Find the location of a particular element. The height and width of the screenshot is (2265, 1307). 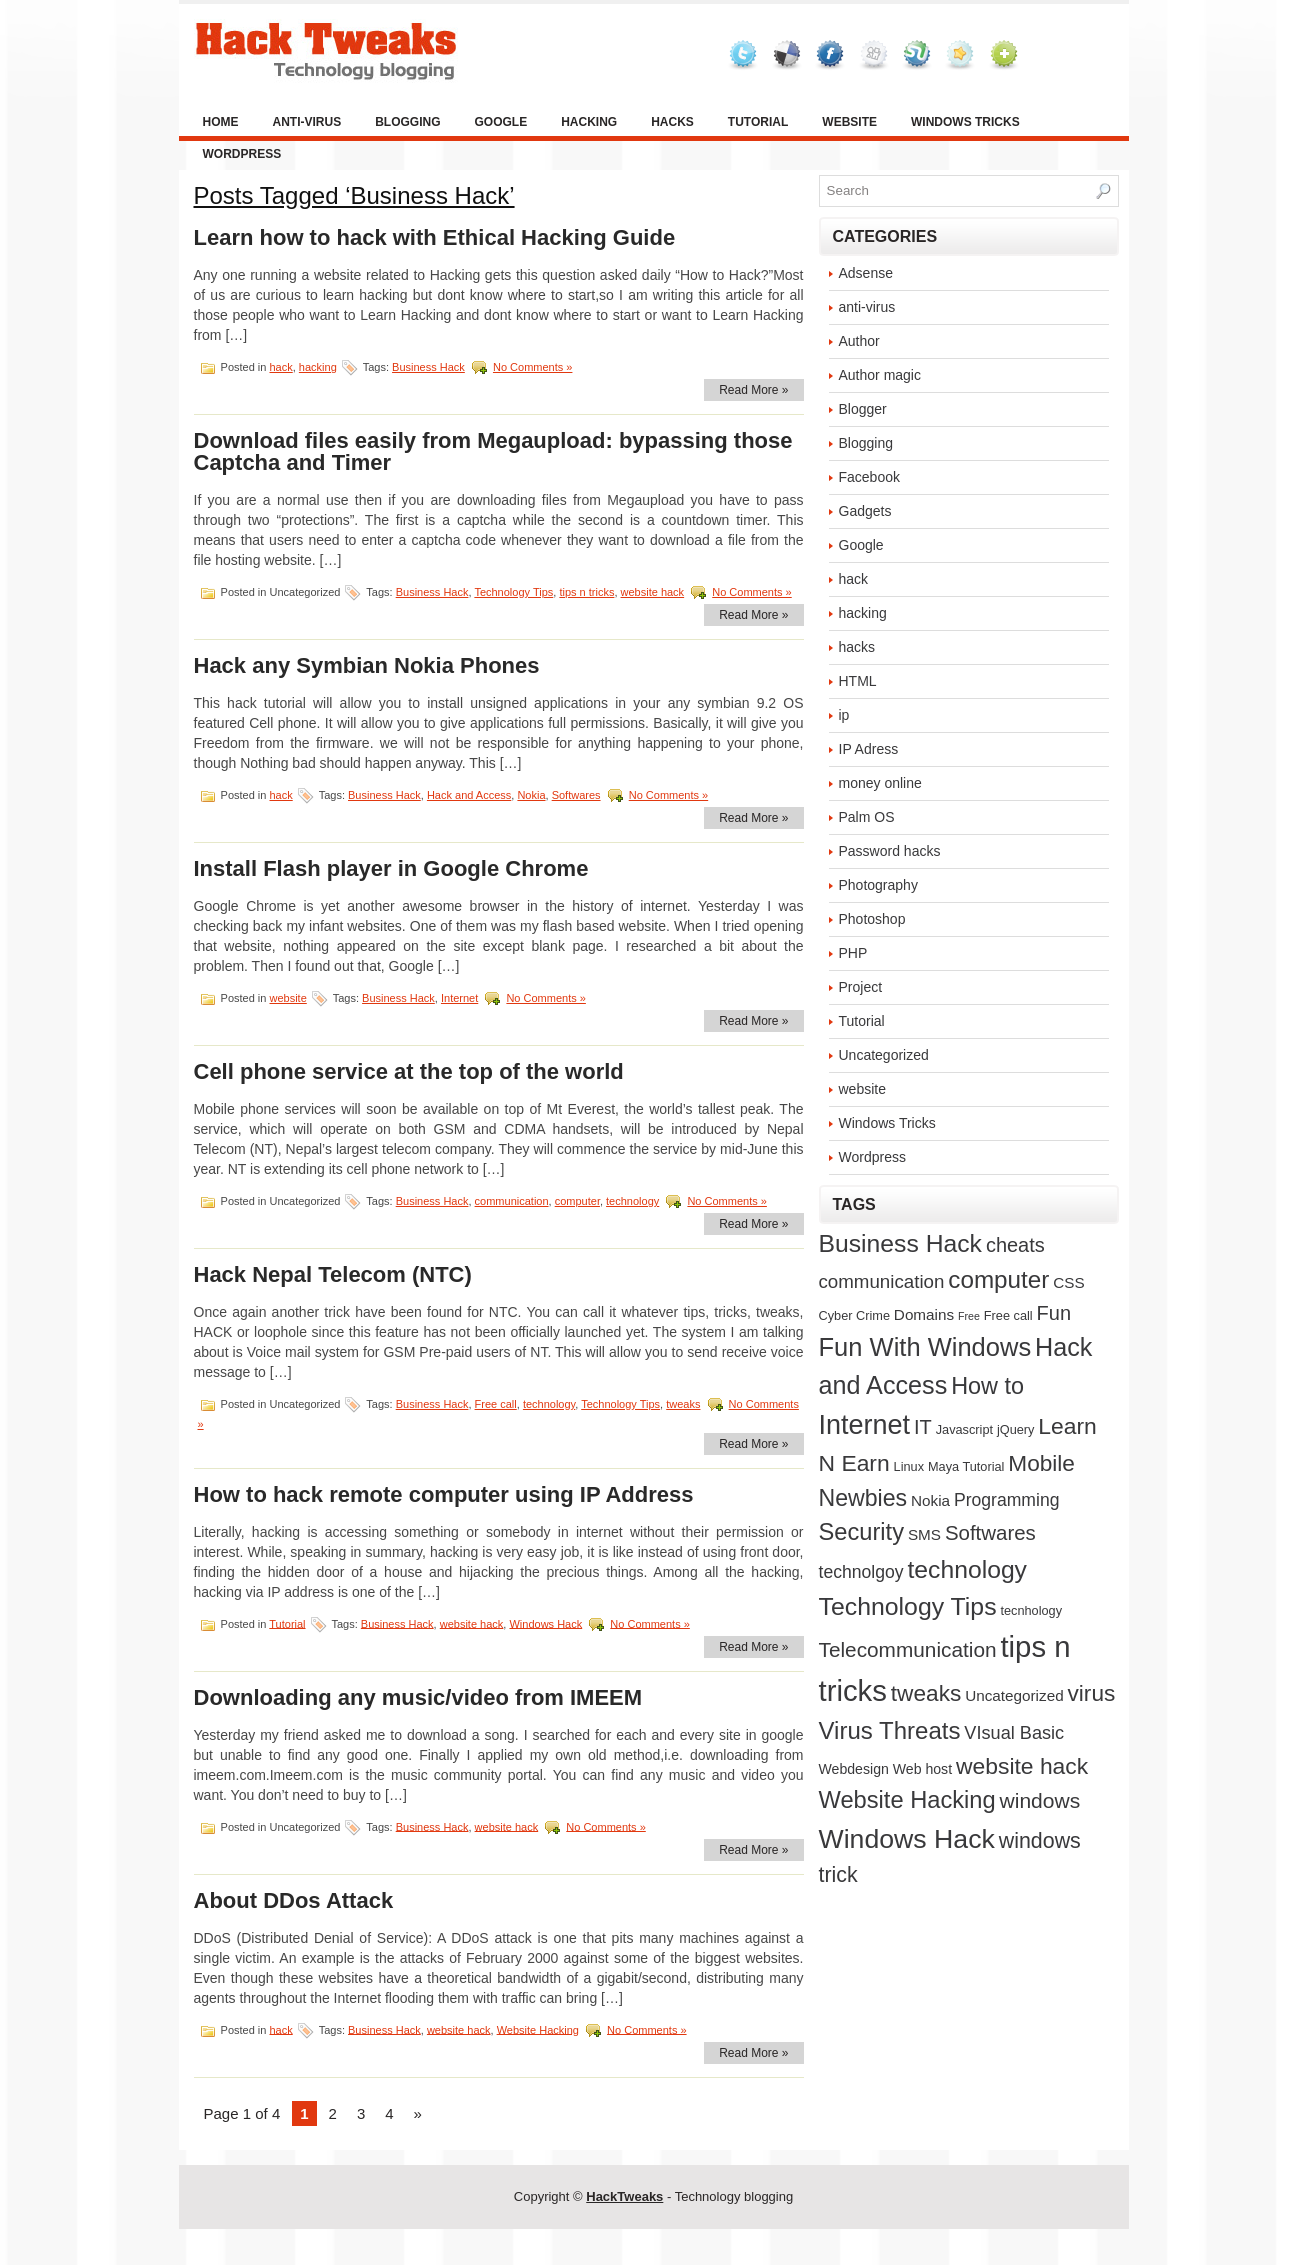

» [Next Page] is located at coordinates (418, 2113).